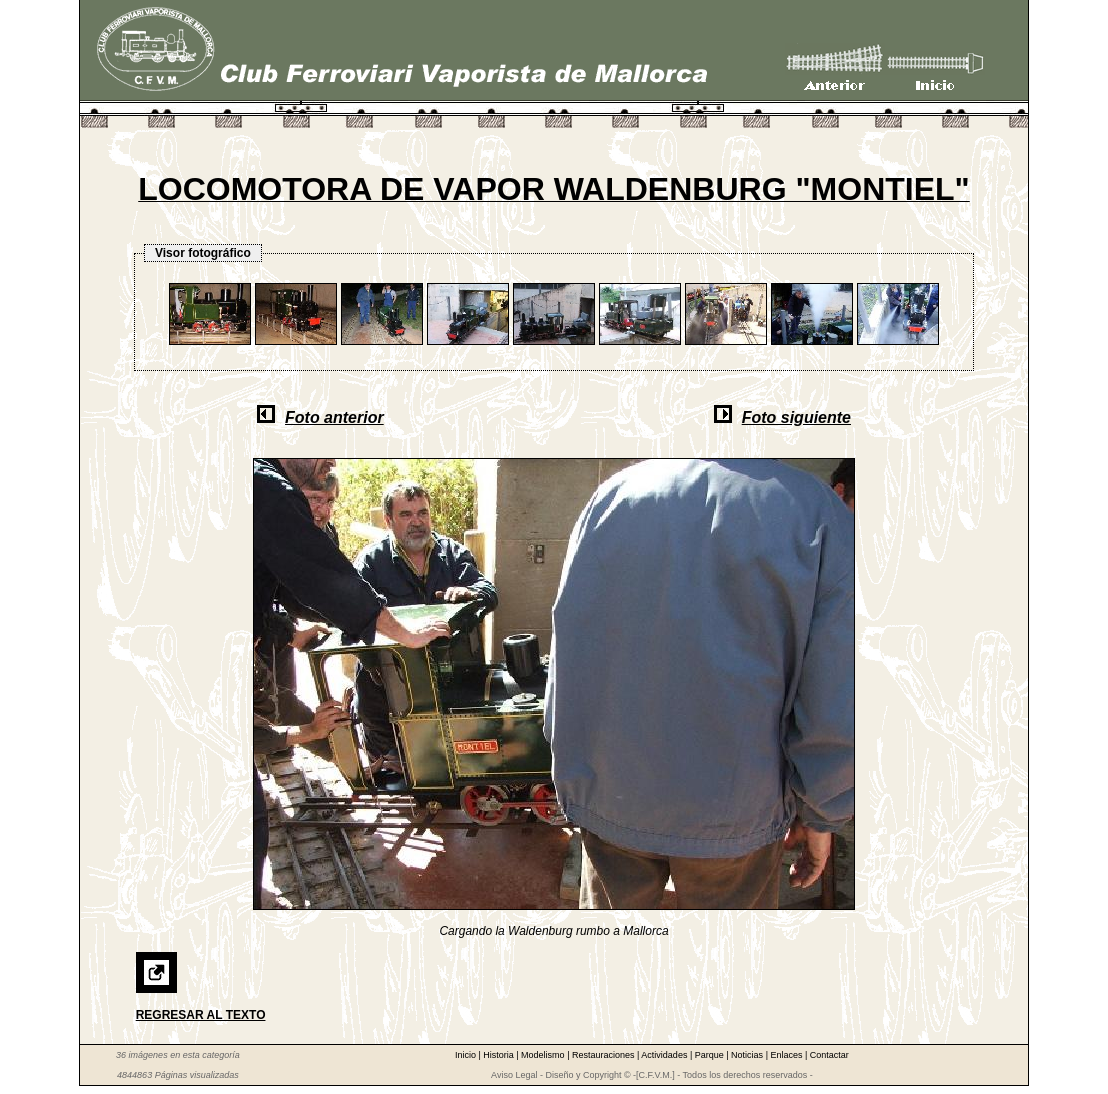  Describe the element at coordinates (544, 1055) in the screenshot. I see `Modelismo` at that location.